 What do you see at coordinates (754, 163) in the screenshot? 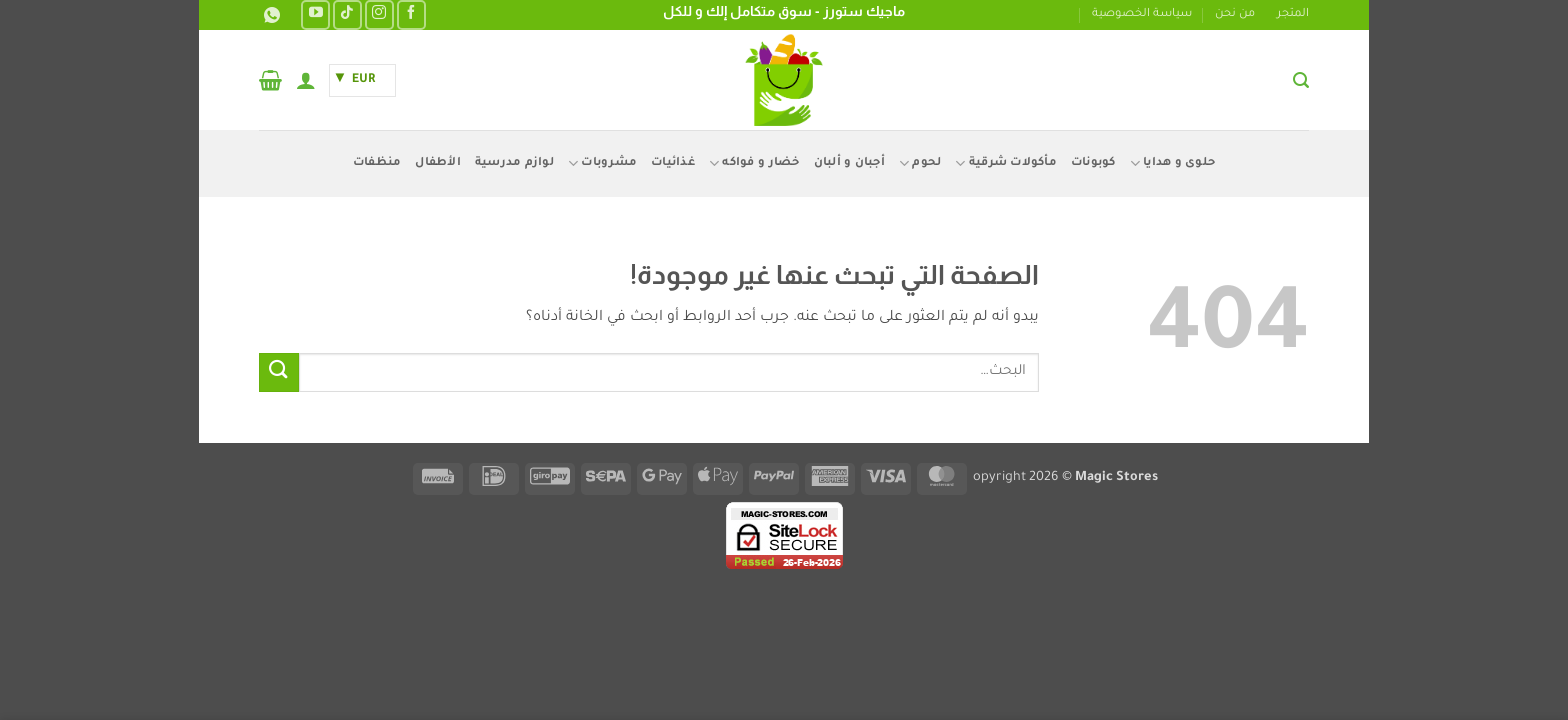
I see `خضار و فواكه` at bounding box center [754, 163].